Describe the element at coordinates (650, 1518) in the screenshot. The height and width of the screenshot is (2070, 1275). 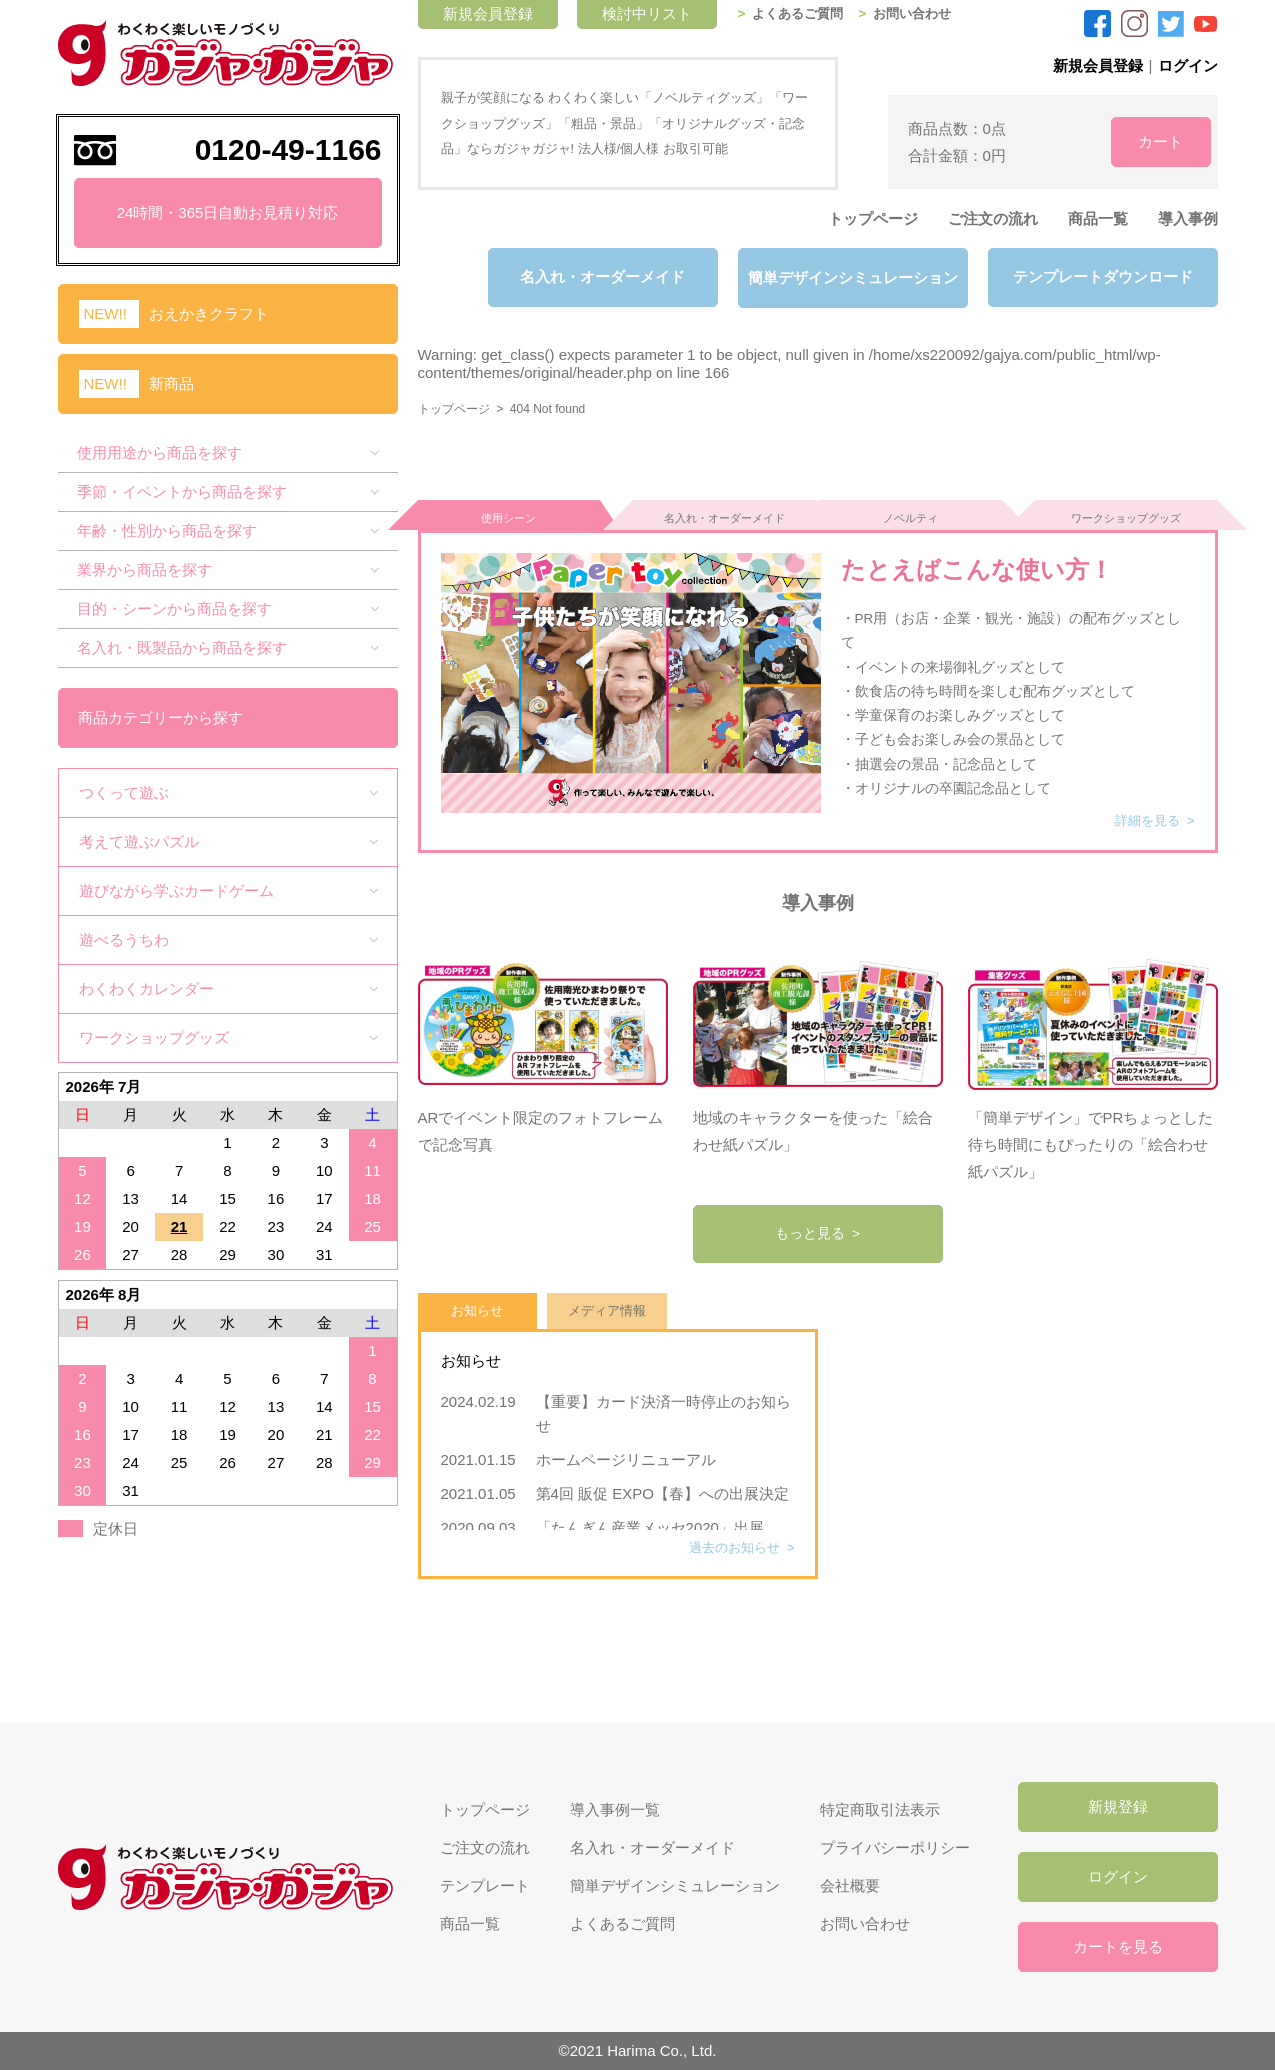
I see `「たんぎん産業メッセ2020」出展` at that location.